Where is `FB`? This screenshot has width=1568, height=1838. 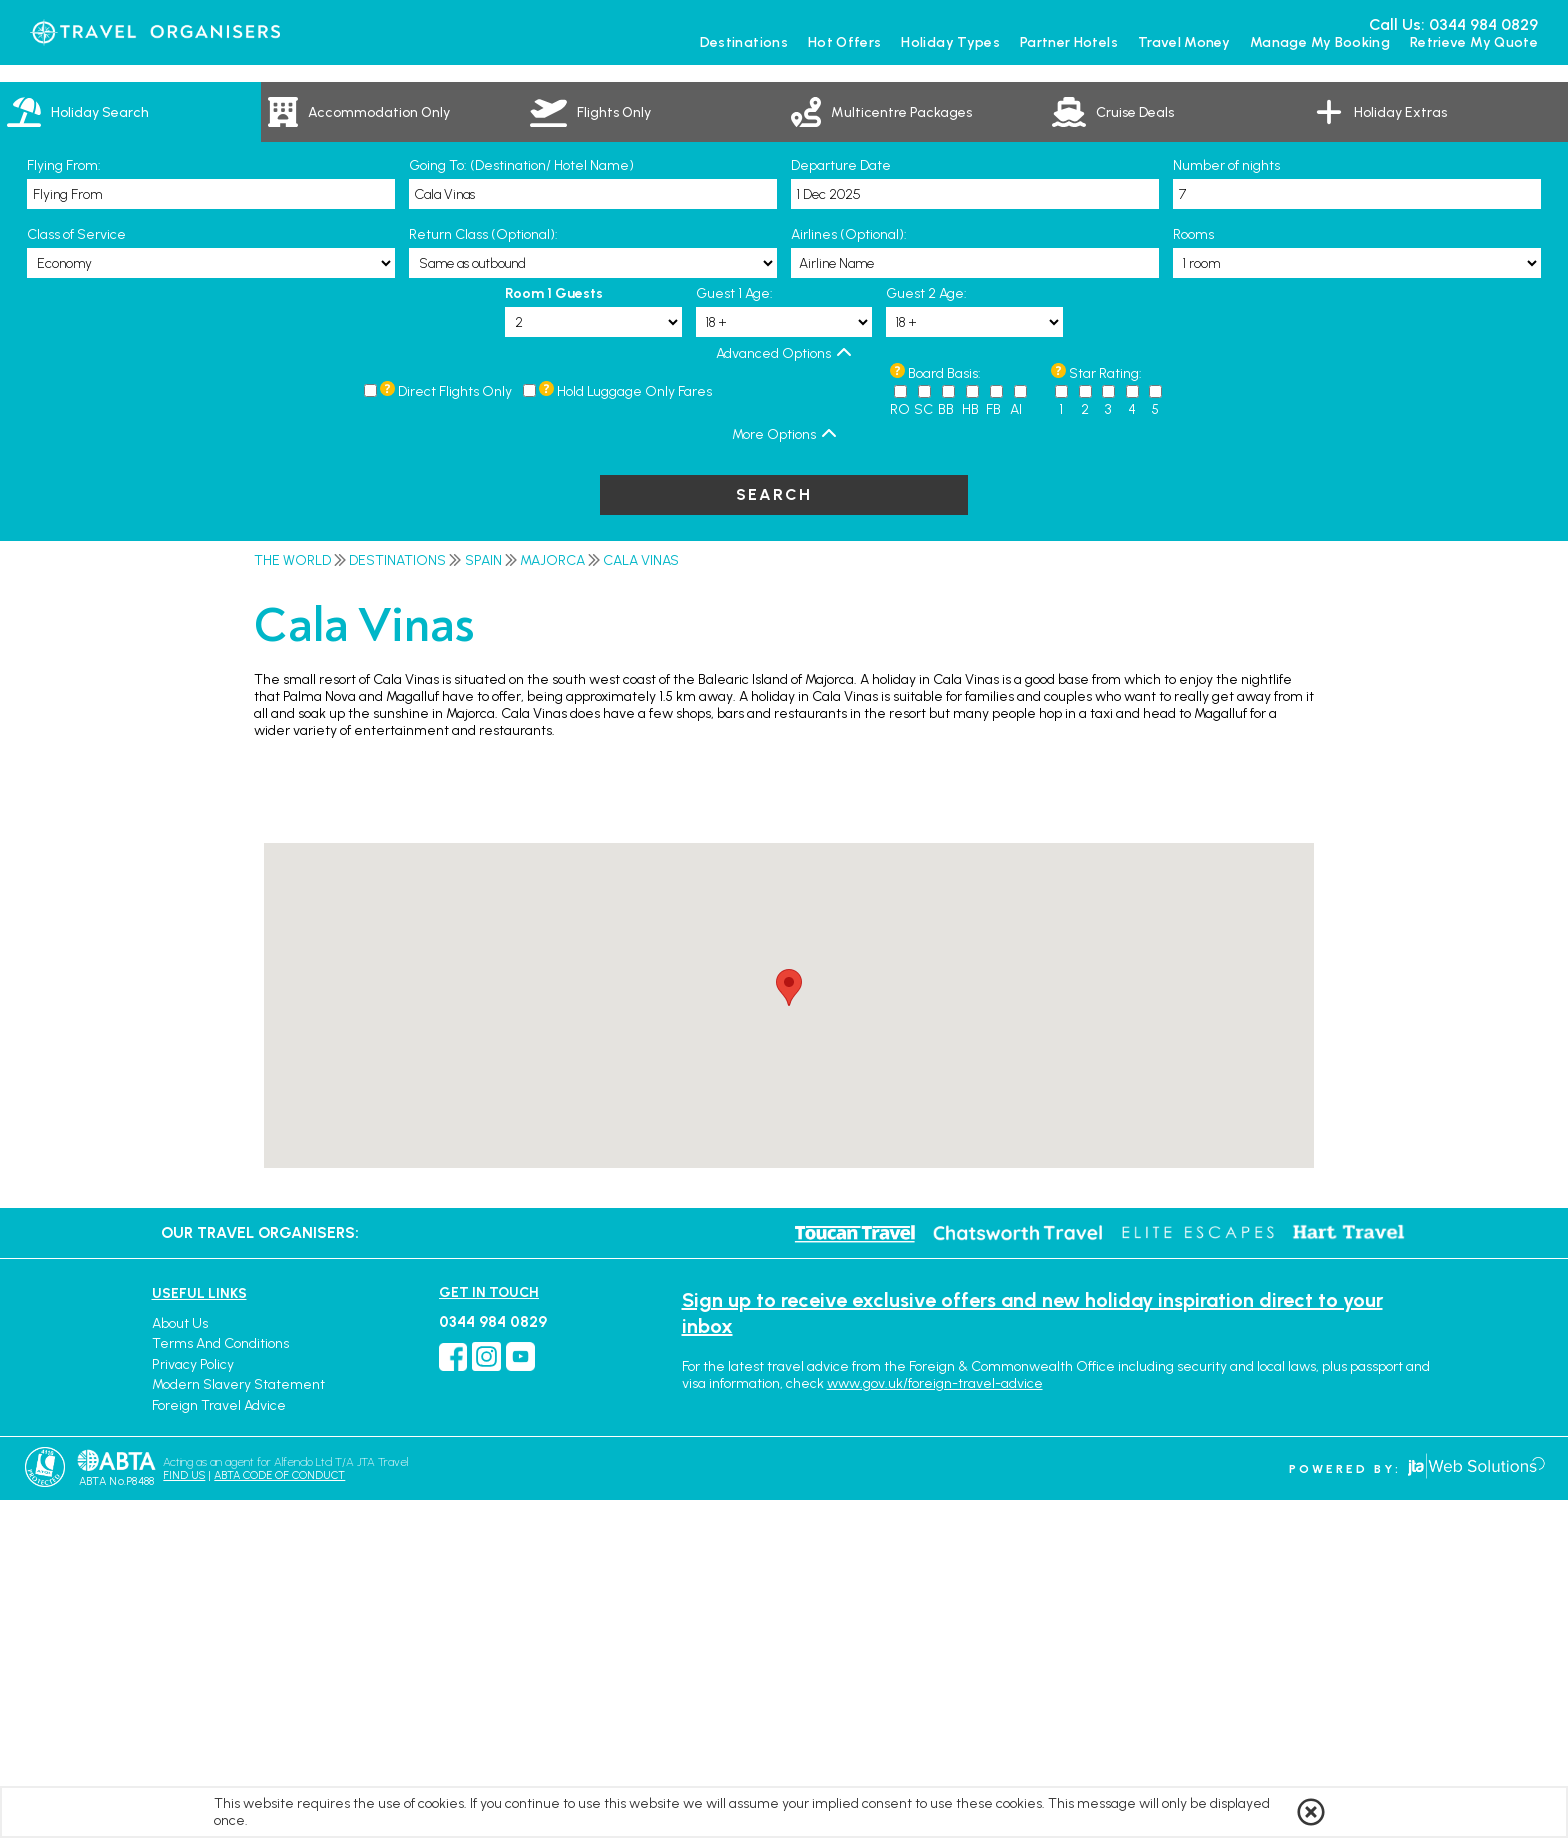
FB is located at coordinates (993, 747).